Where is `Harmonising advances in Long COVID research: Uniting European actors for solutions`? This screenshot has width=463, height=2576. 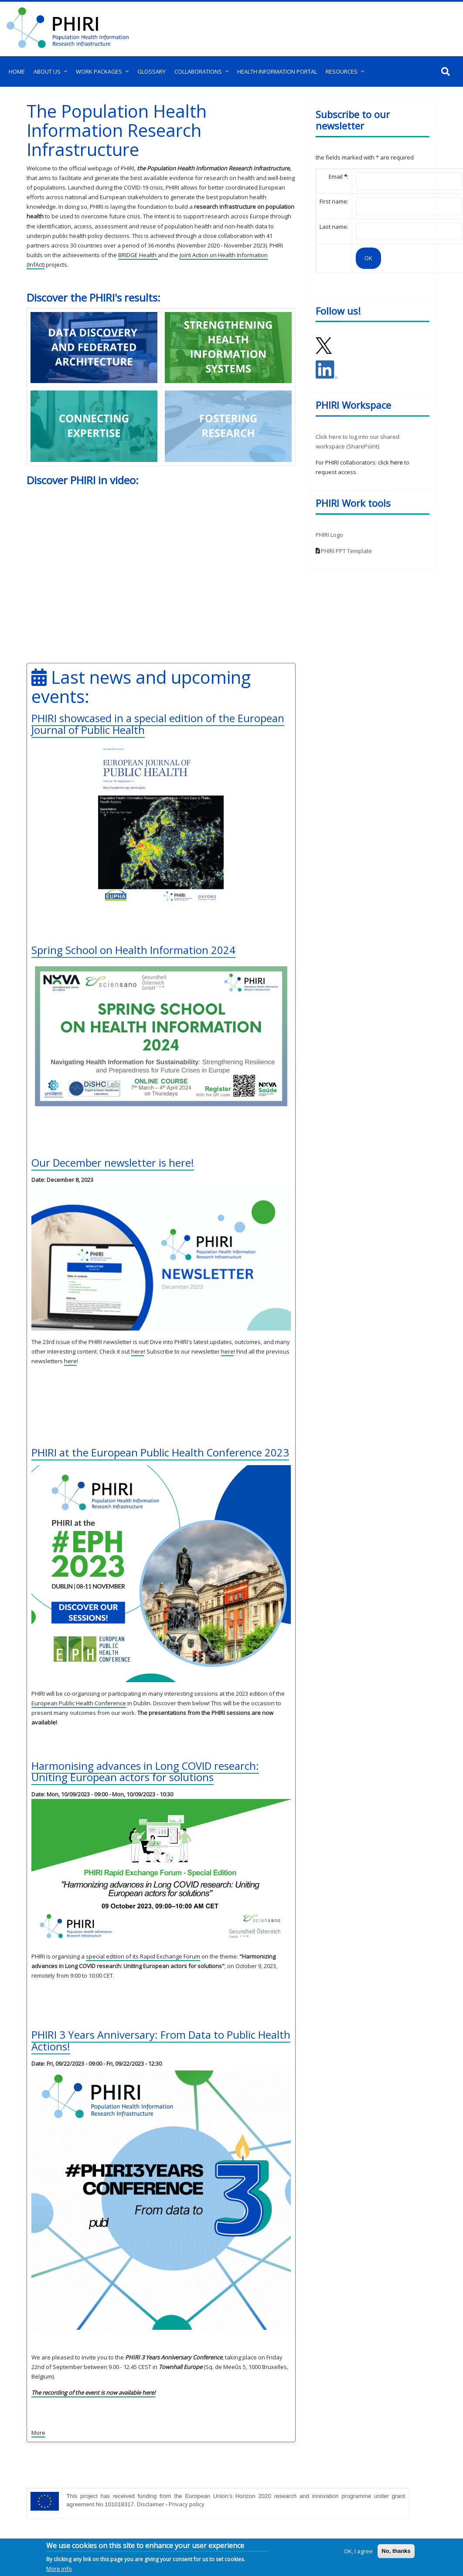 Harmonising advances in Long COVID research: Uniting European actors for solutions is located at coordinates (145, 1771).